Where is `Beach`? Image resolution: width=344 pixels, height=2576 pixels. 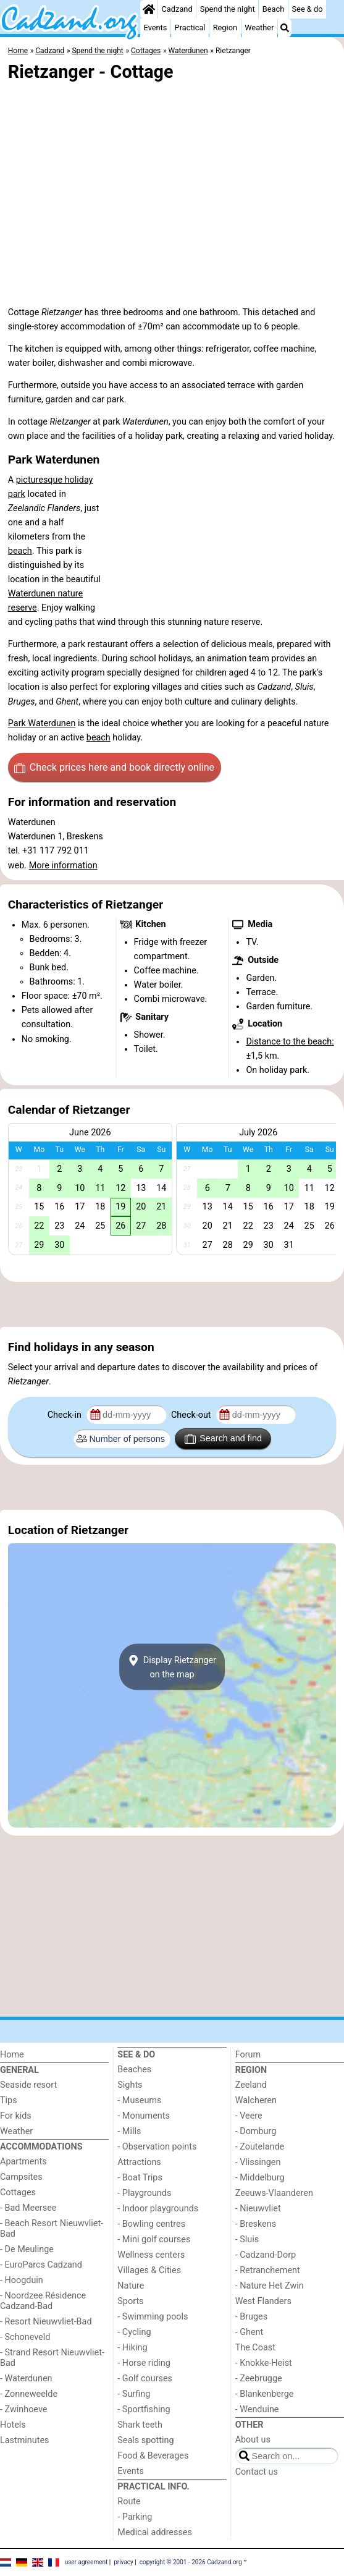
Beach is located at coordinates (273, 9).